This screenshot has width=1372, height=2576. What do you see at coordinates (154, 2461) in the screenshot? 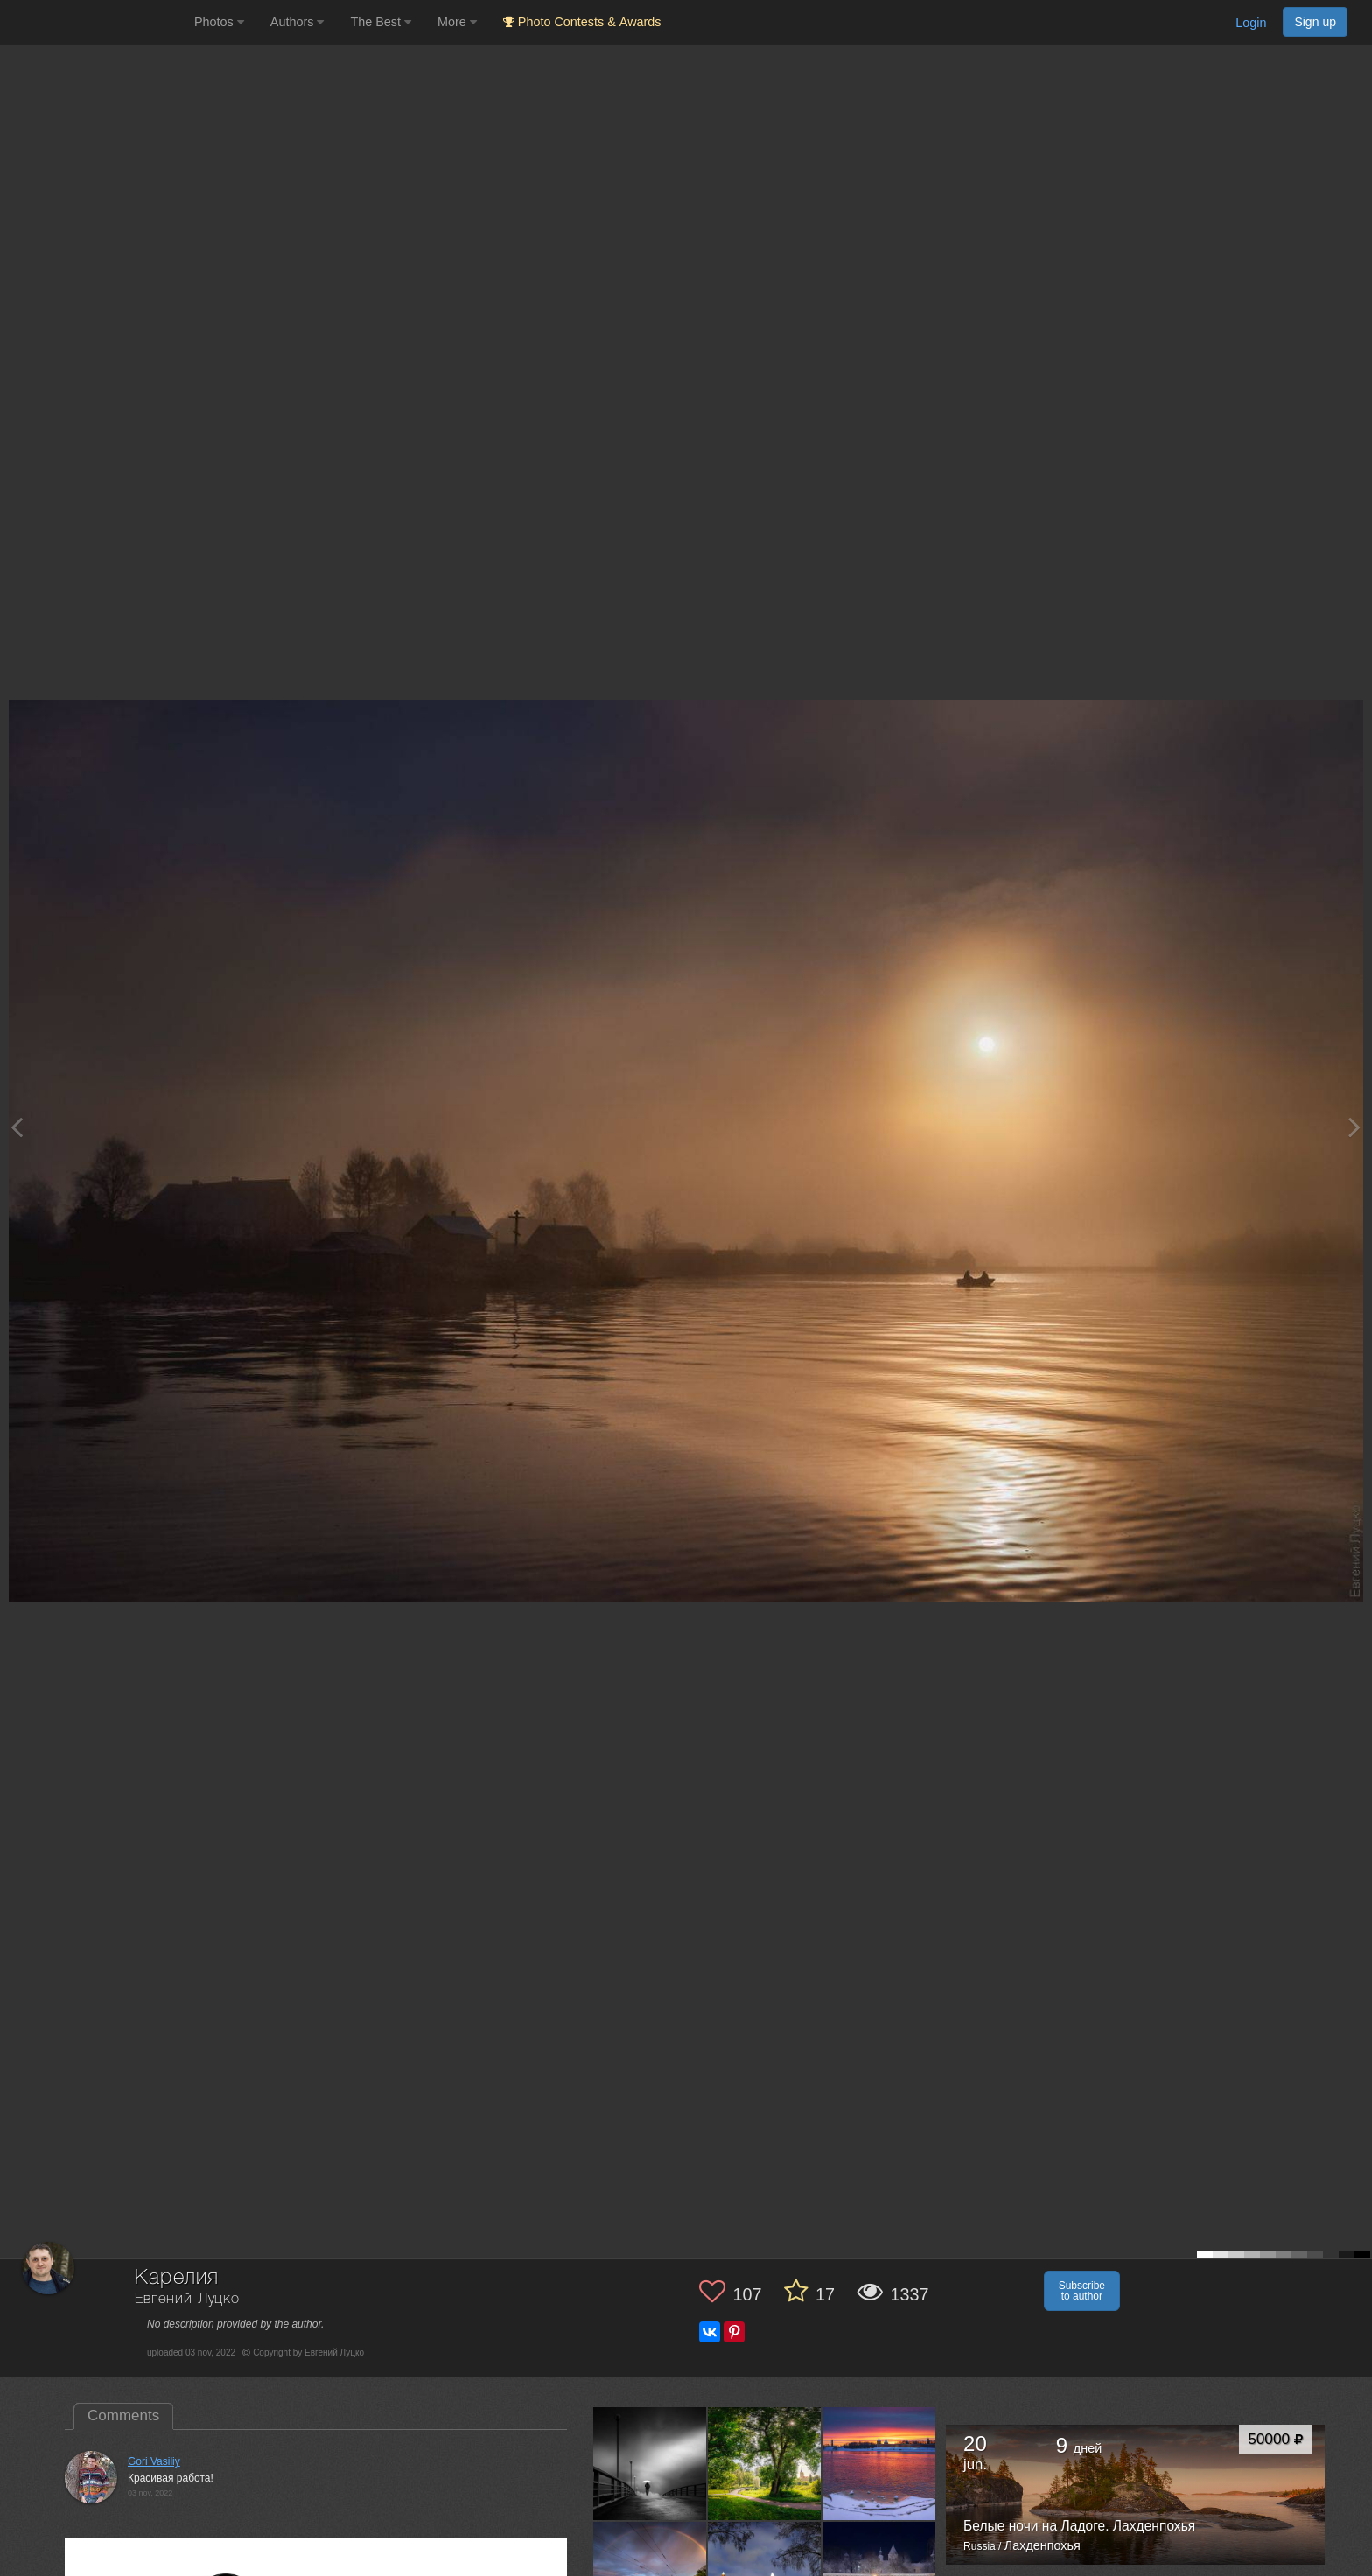
I see `Gori Vasiliy` at bounding box center [154, 2461].